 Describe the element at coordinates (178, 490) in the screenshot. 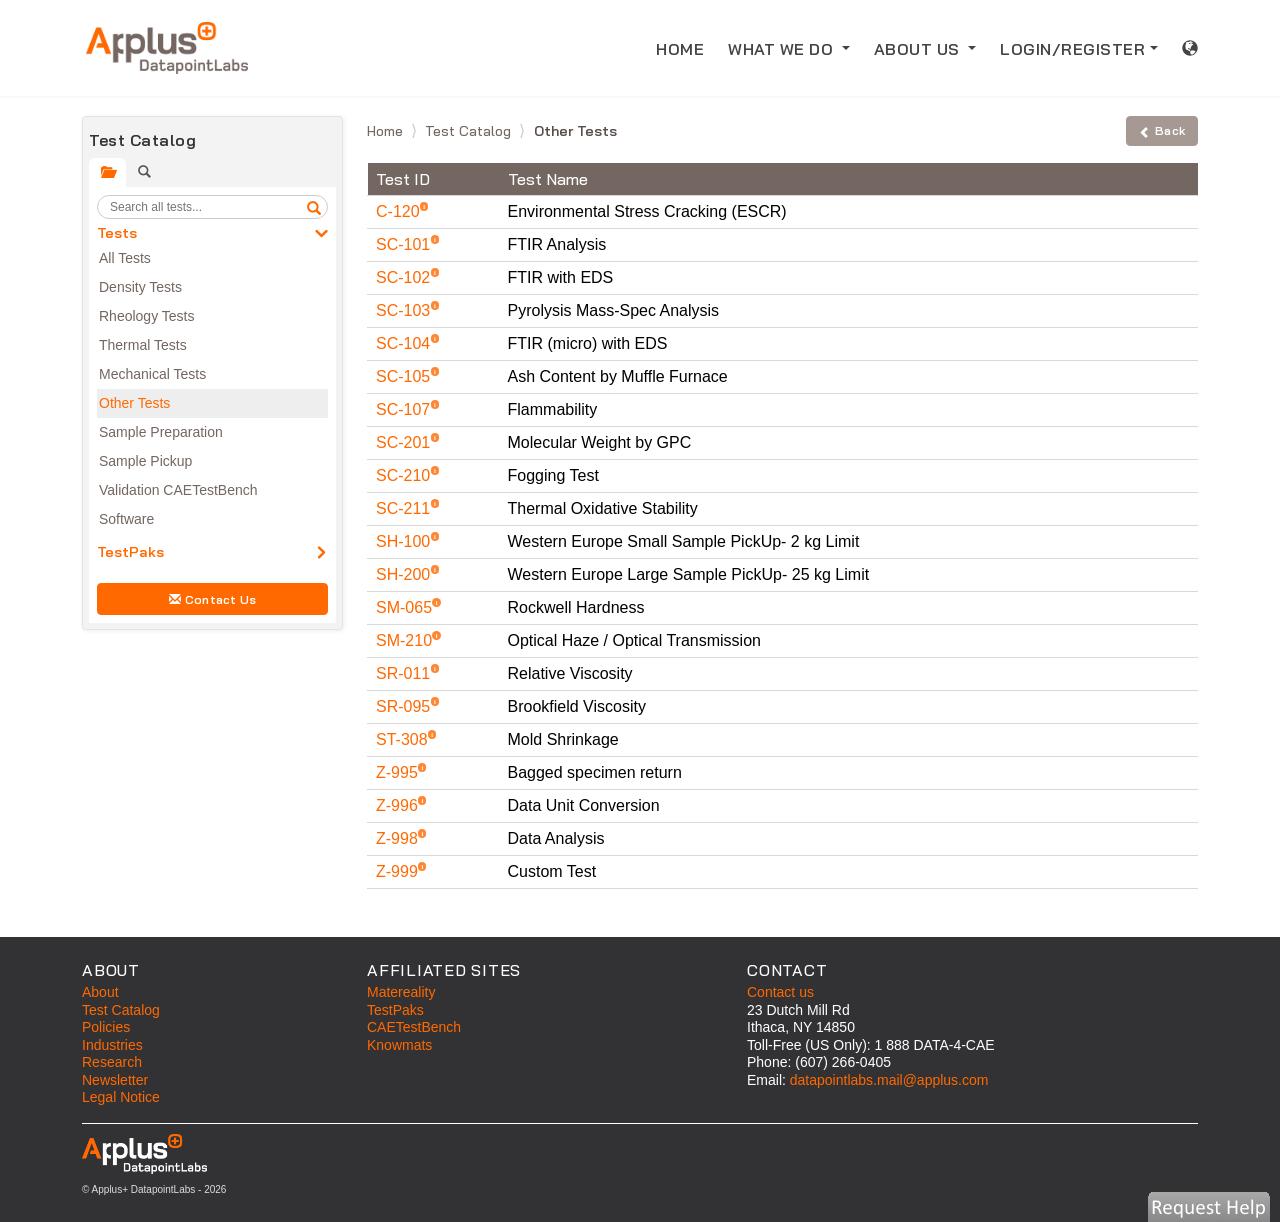

I see `Validation CAETestBench` at that location.